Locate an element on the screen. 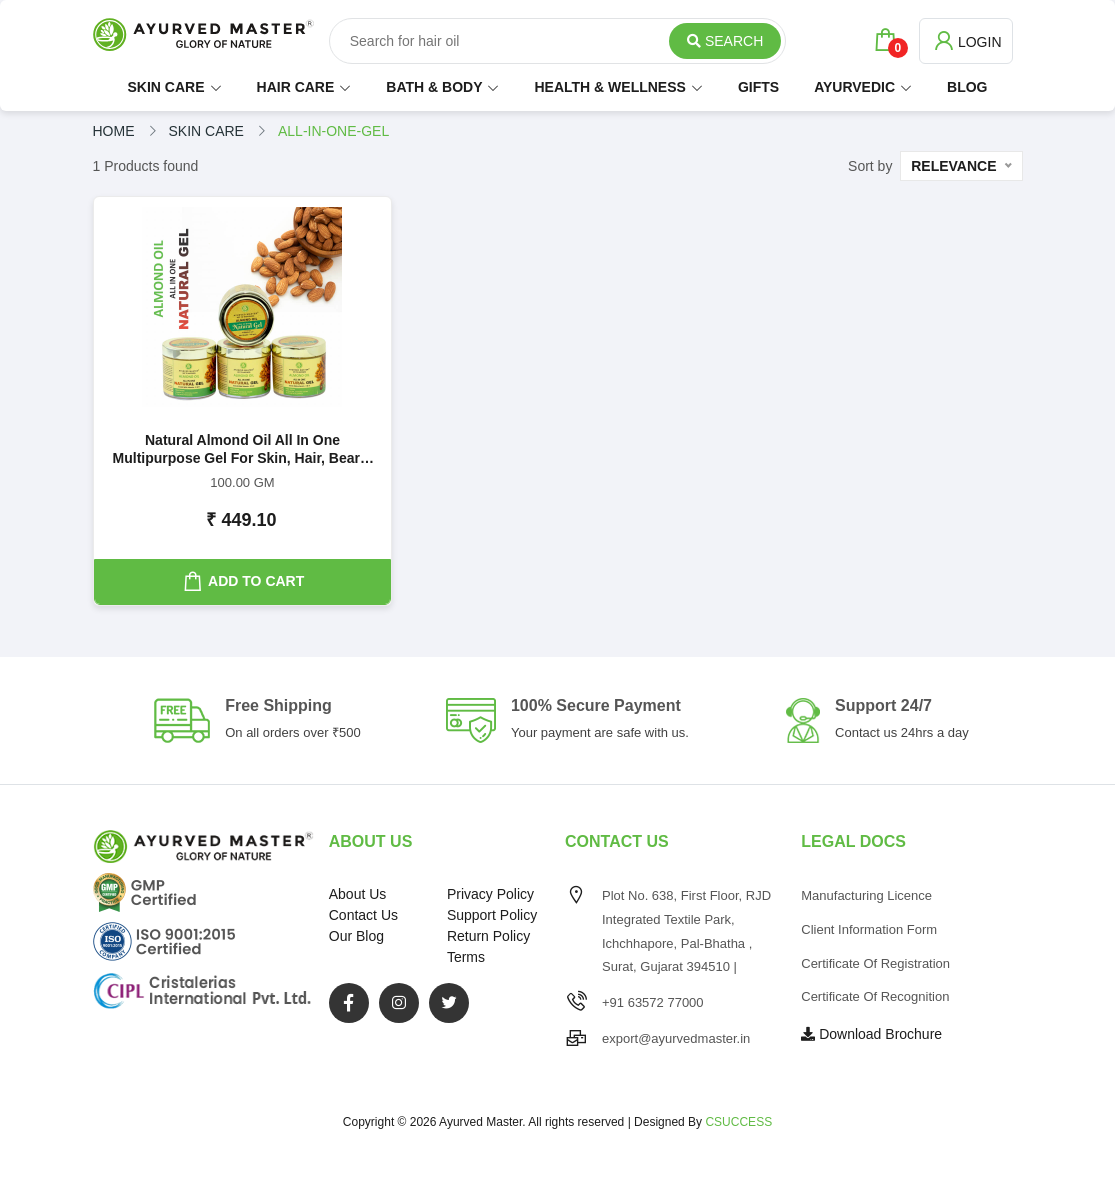 Image resolution: width=1115 pixels, height=1192 pixels. Privacy Policy is located at coordinates (490, 894).